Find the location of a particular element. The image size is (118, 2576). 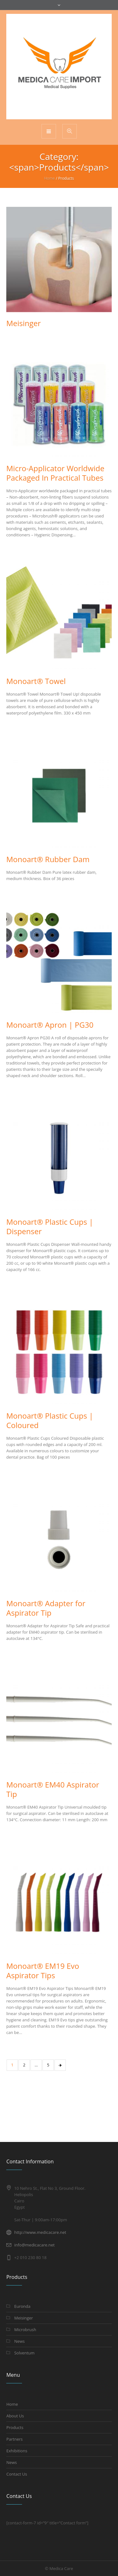

Micro-Applicator Worldwide Packaged In Practical Tubes is located at coordinates (55, 473).